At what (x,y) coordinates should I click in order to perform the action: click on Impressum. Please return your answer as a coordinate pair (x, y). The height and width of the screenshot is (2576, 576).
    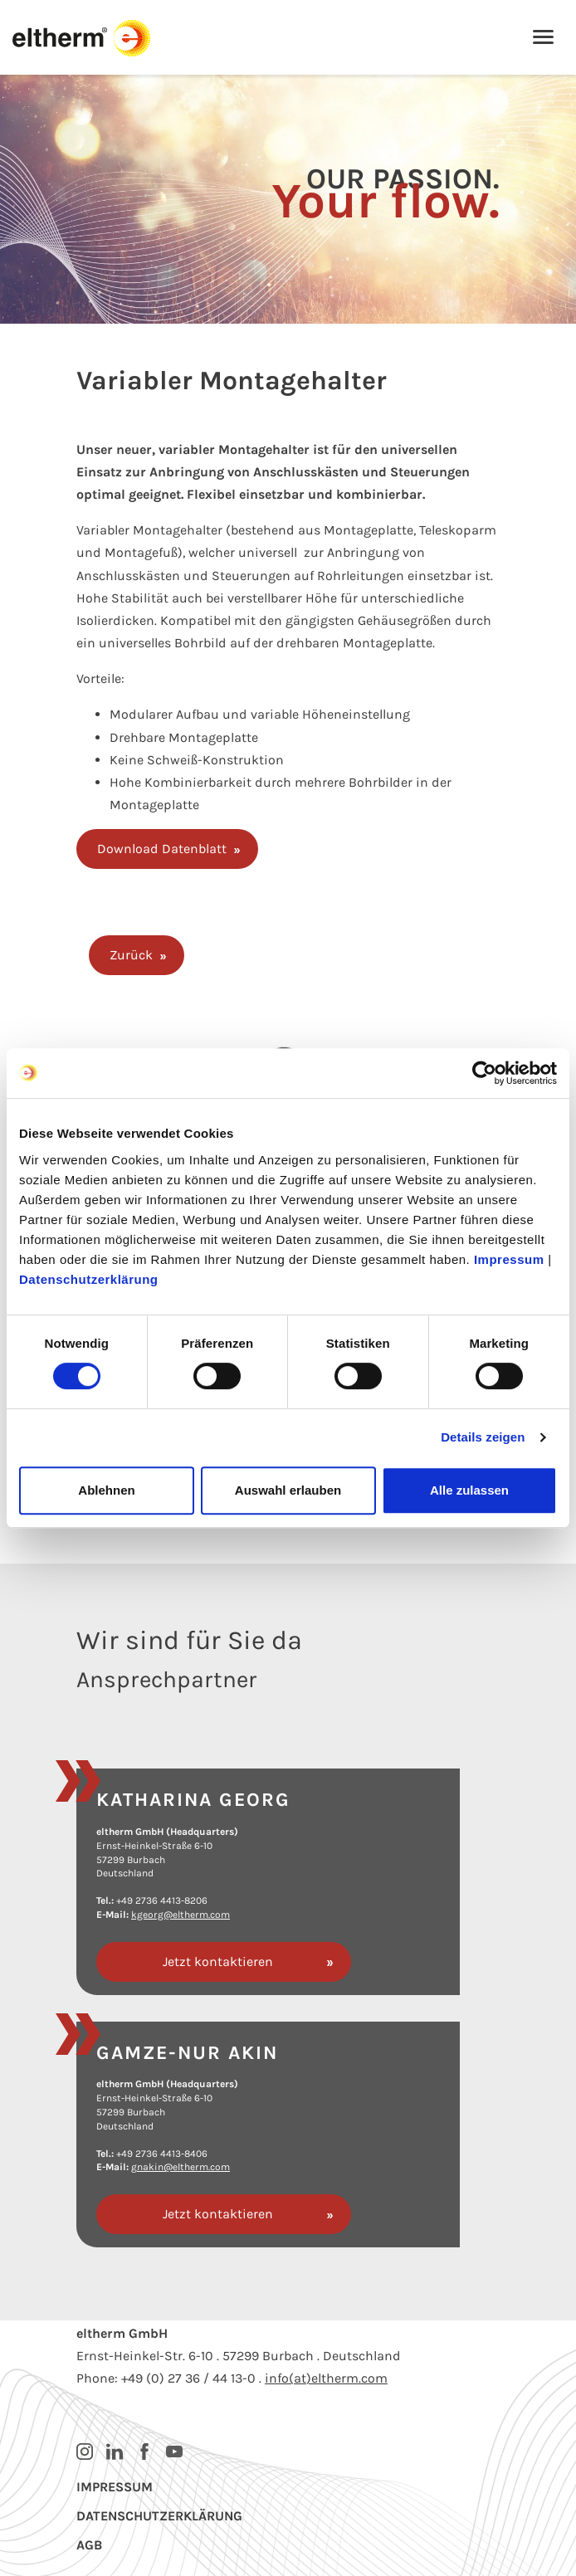
    Looking at the image, I should click on (509, 1259).